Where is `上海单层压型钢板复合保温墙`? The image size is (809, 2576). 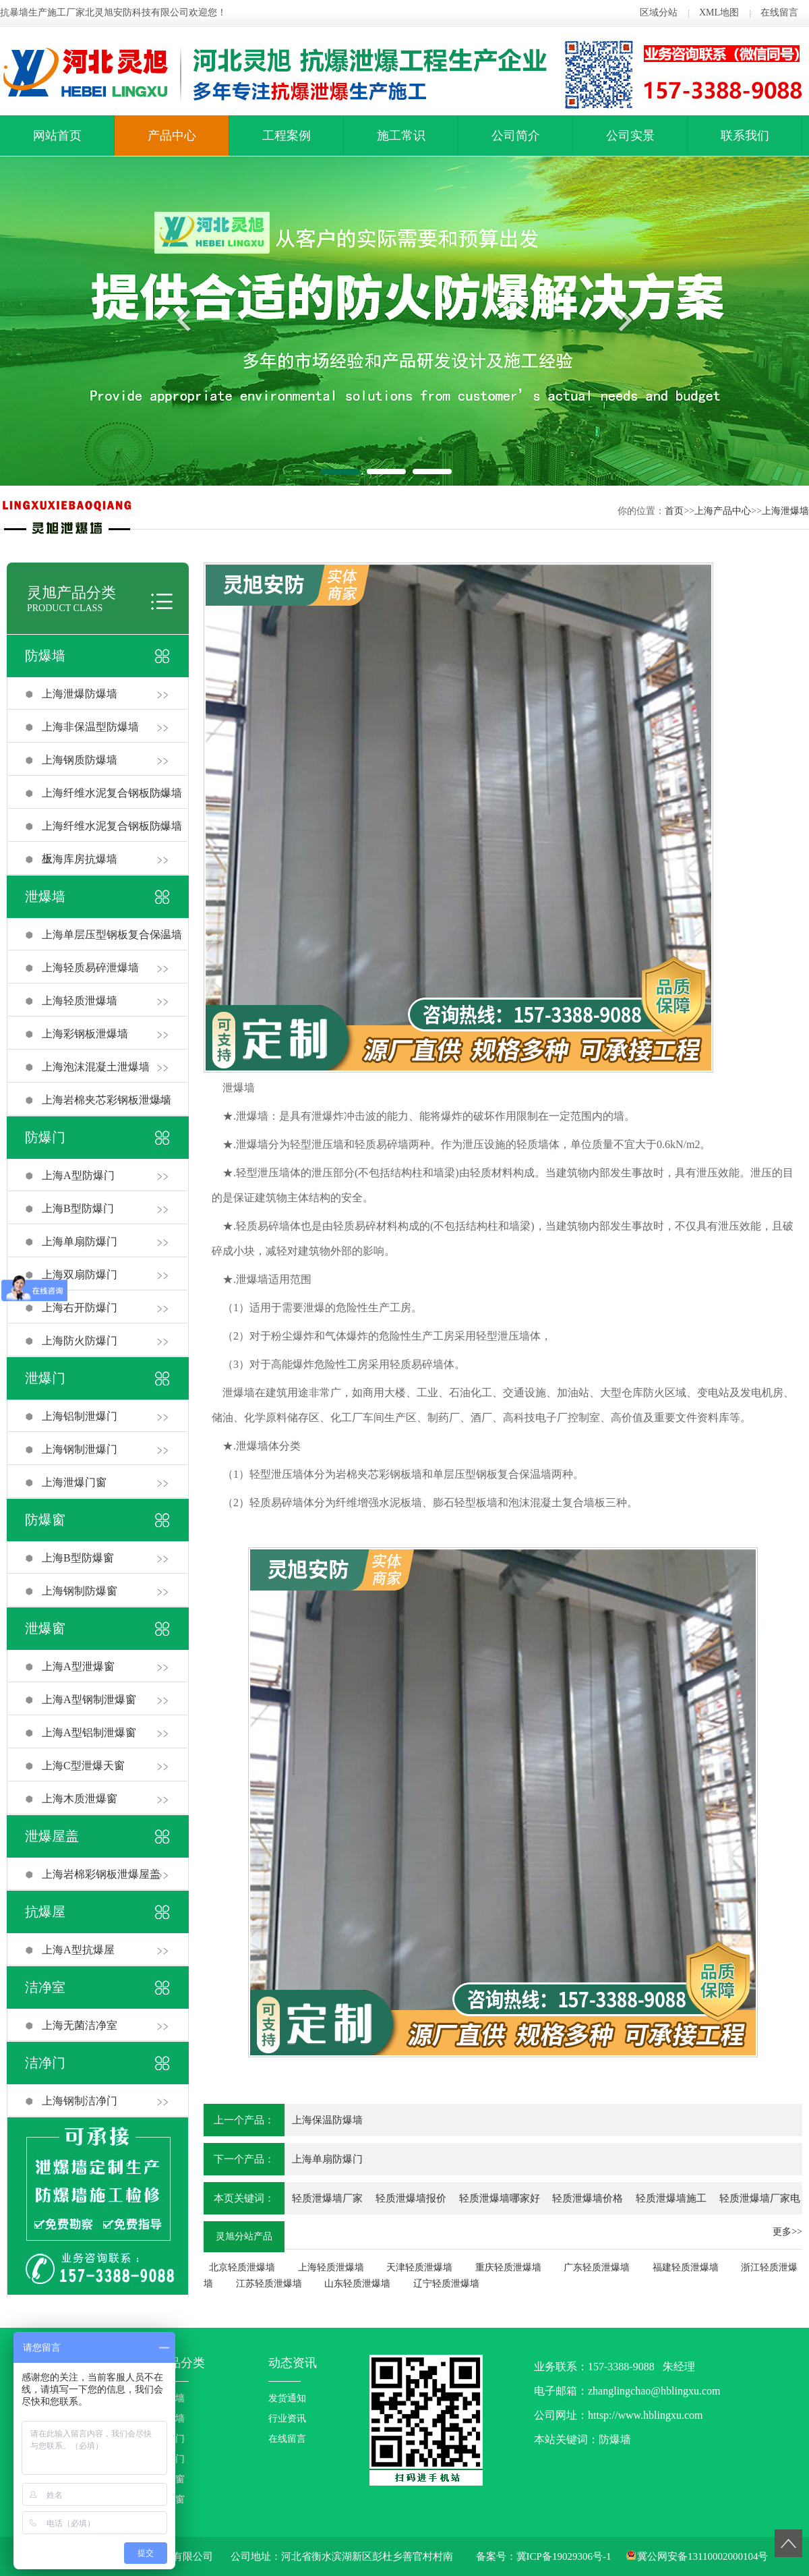
上海单层压型钢板复合保温墙 is located at coordinates (112, 934).